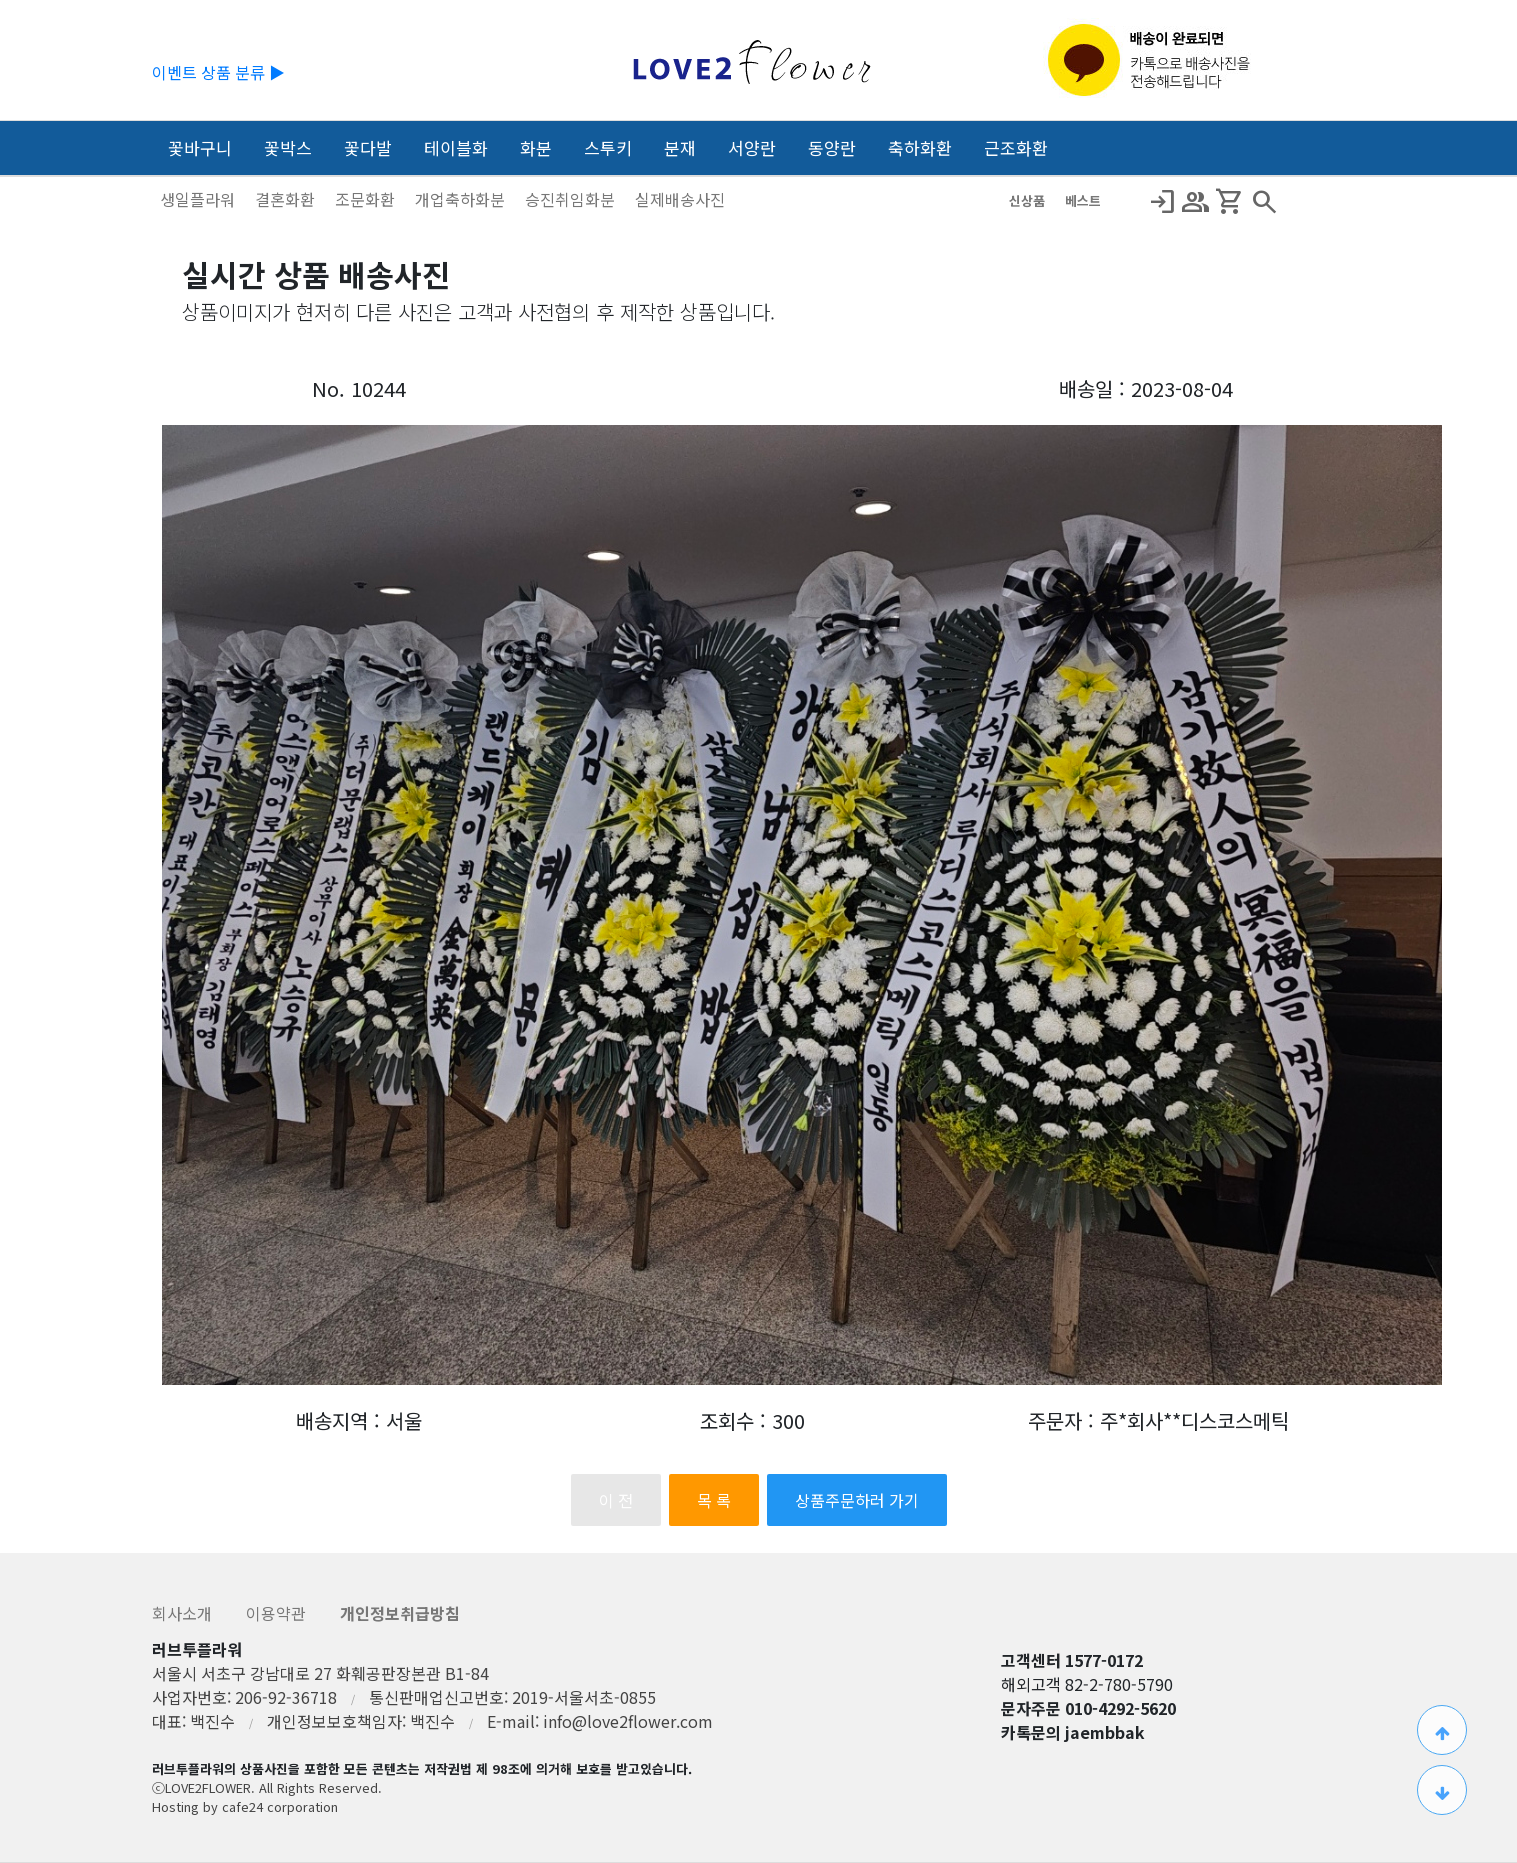 The width and height of the screenshot is (1517, 1863). Describe the element at coordinates (278, 1613) in the screenshot. I see `이용약관` at that location.